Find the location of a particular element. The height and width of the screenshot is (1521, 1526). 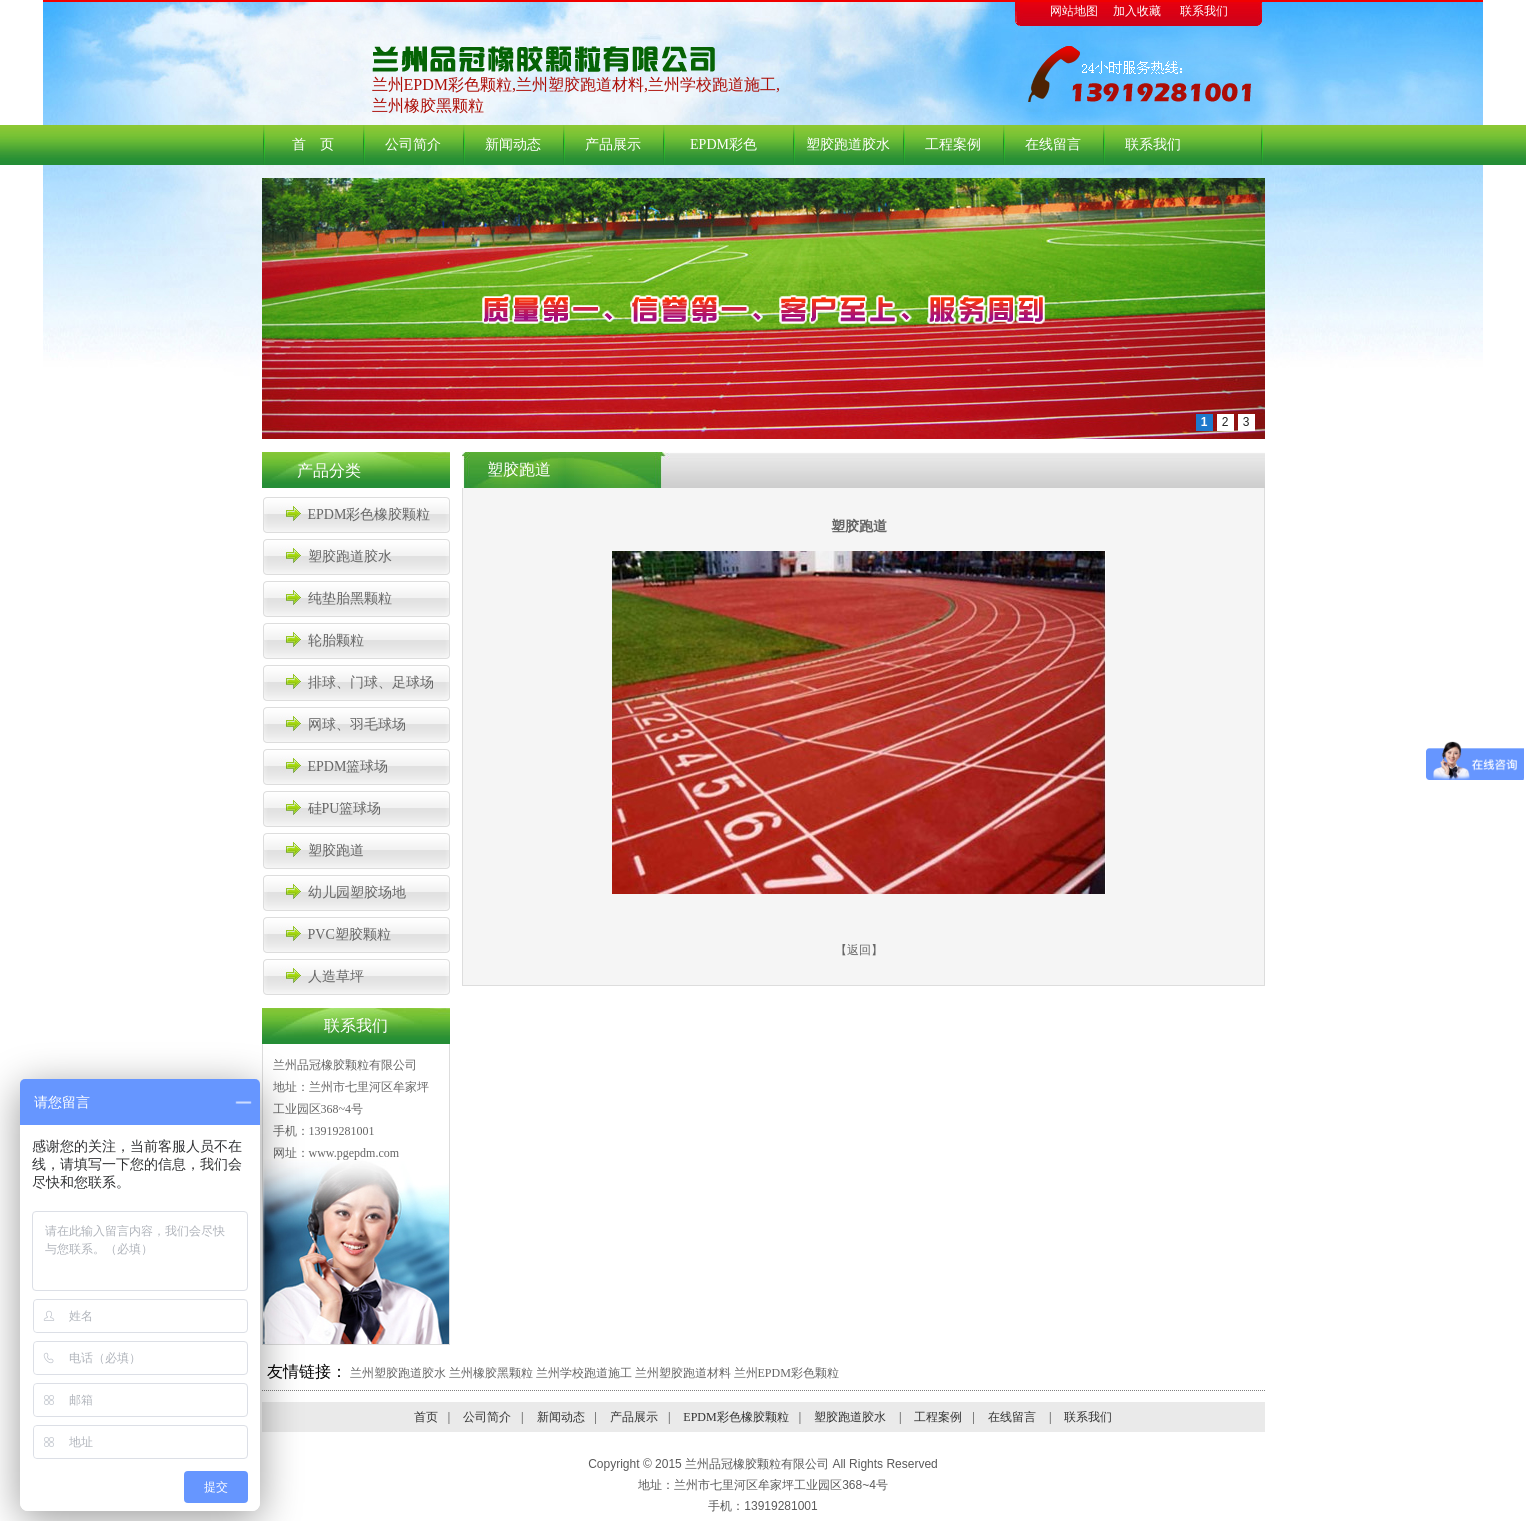

塑胶跑道 is located at coordinates (336, 850).